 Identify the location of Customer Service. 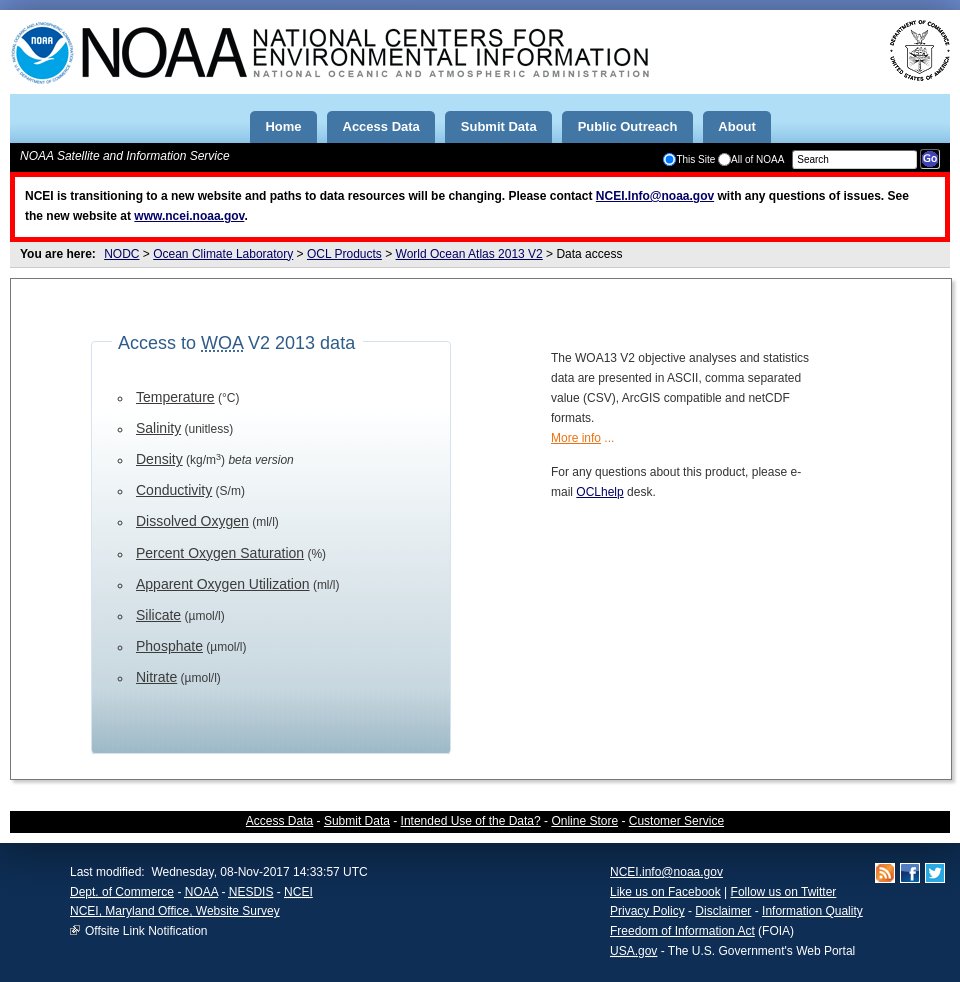
(676, 821).